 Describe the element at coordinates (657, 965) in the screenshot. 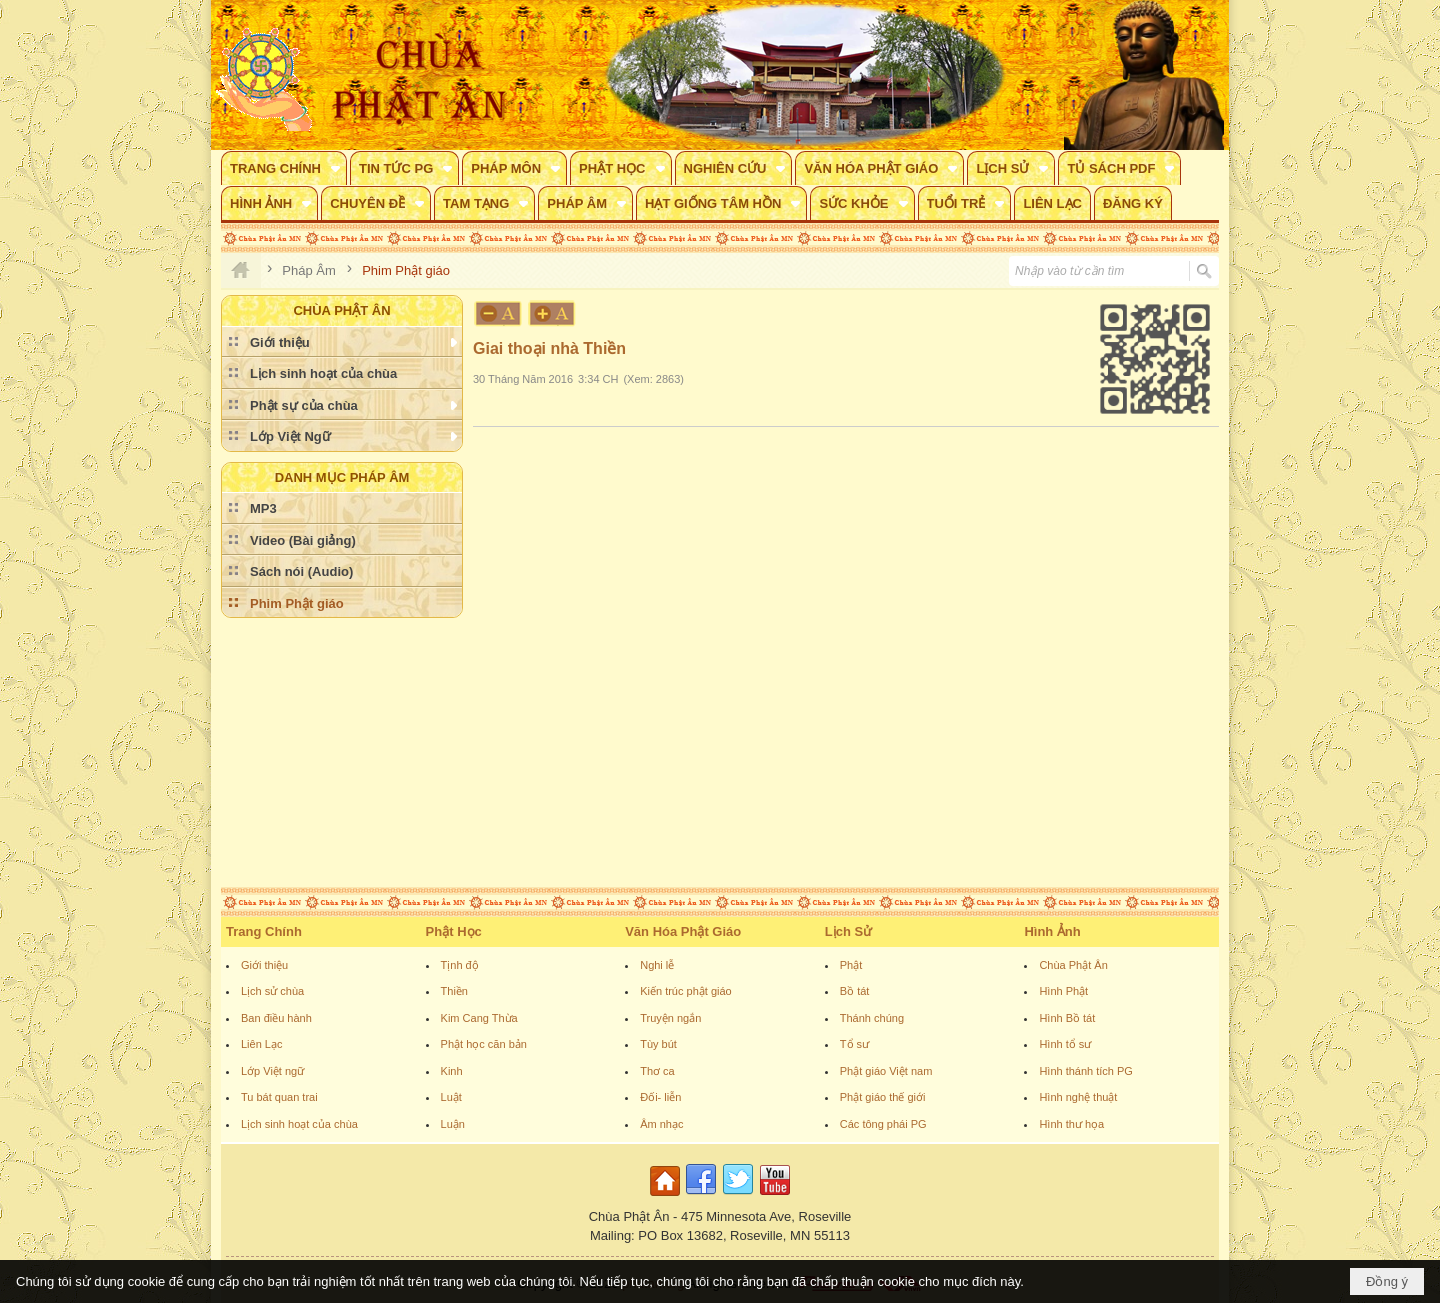

I see `Nghi lễ` at that location.